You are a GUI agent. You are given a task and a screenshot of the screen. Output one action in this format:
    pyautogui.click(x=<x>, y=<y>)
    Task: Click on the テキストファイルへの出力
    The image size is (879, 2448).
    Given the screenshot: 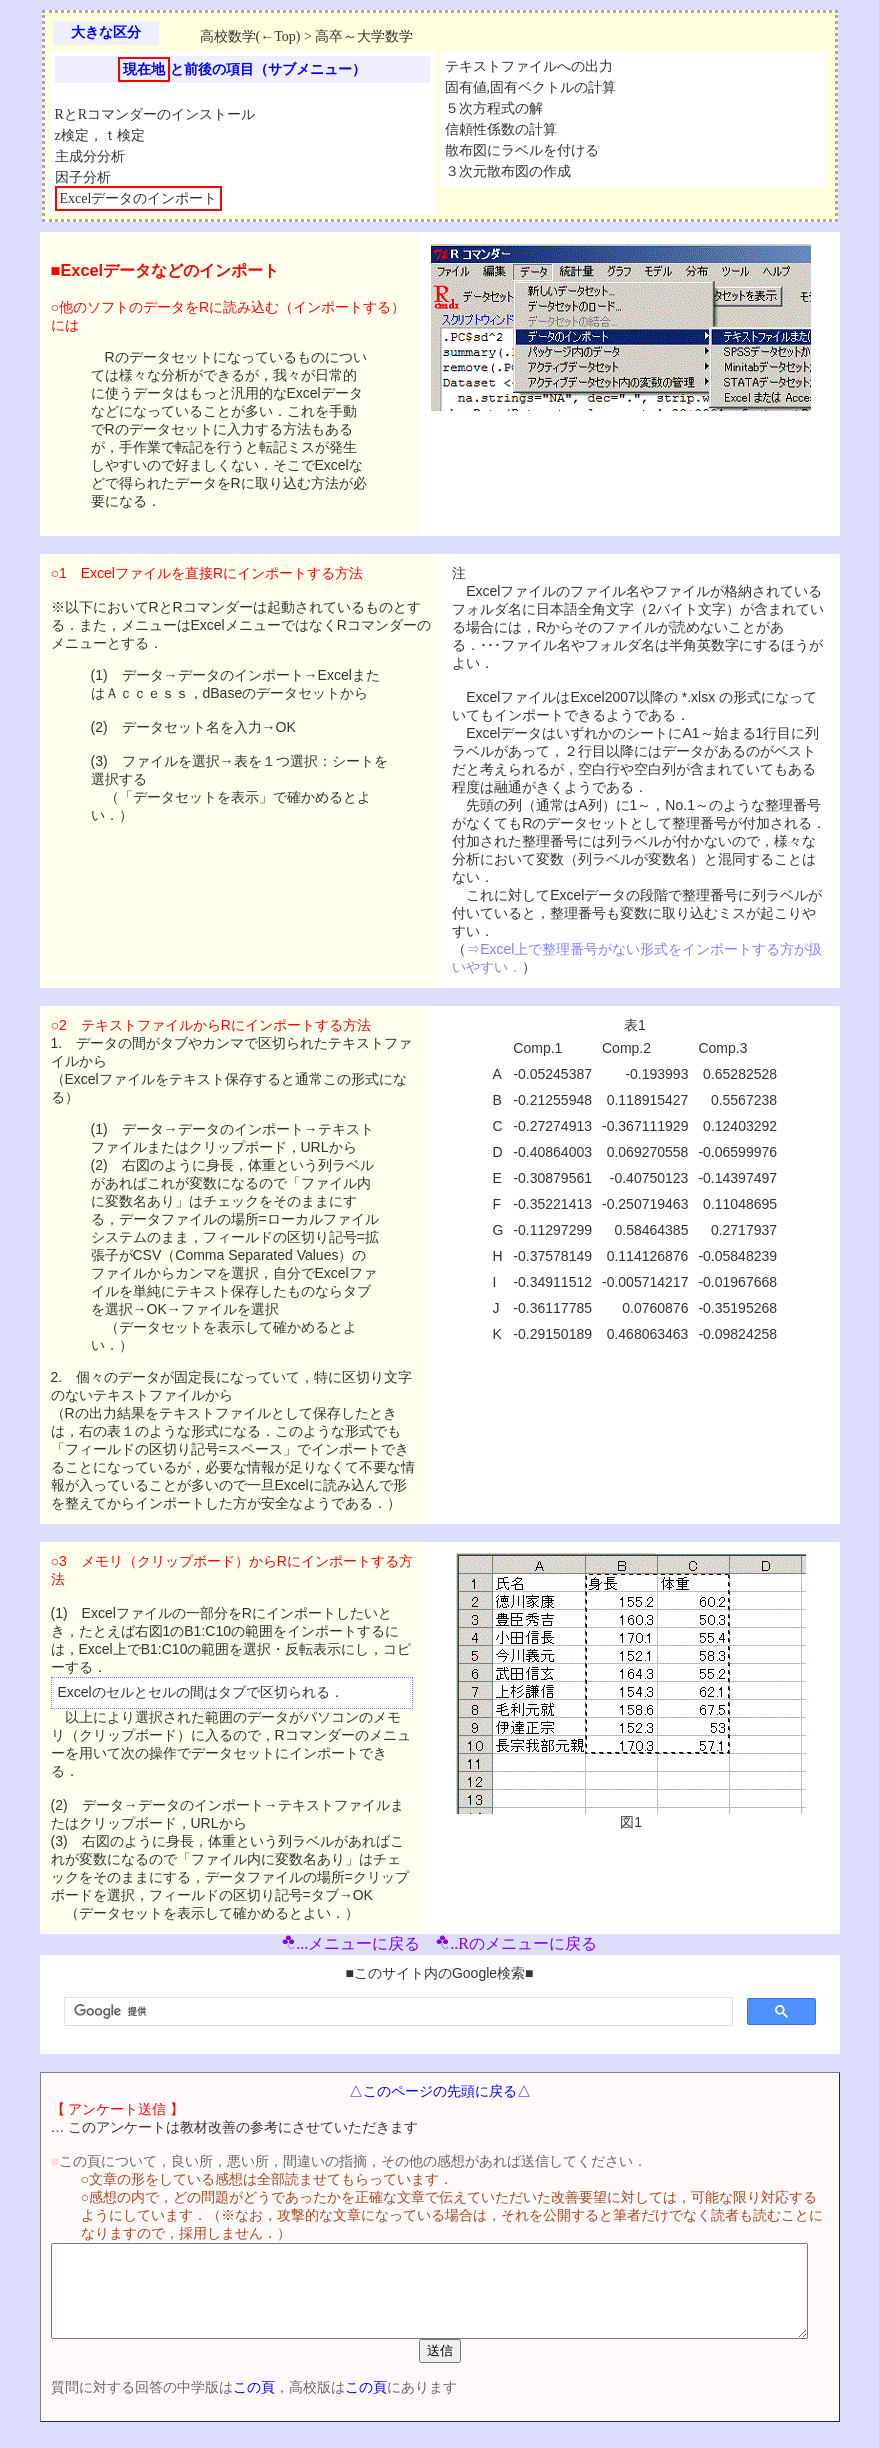 What is the action you would take?
    pyautogui.click(x=529, y=66)
    